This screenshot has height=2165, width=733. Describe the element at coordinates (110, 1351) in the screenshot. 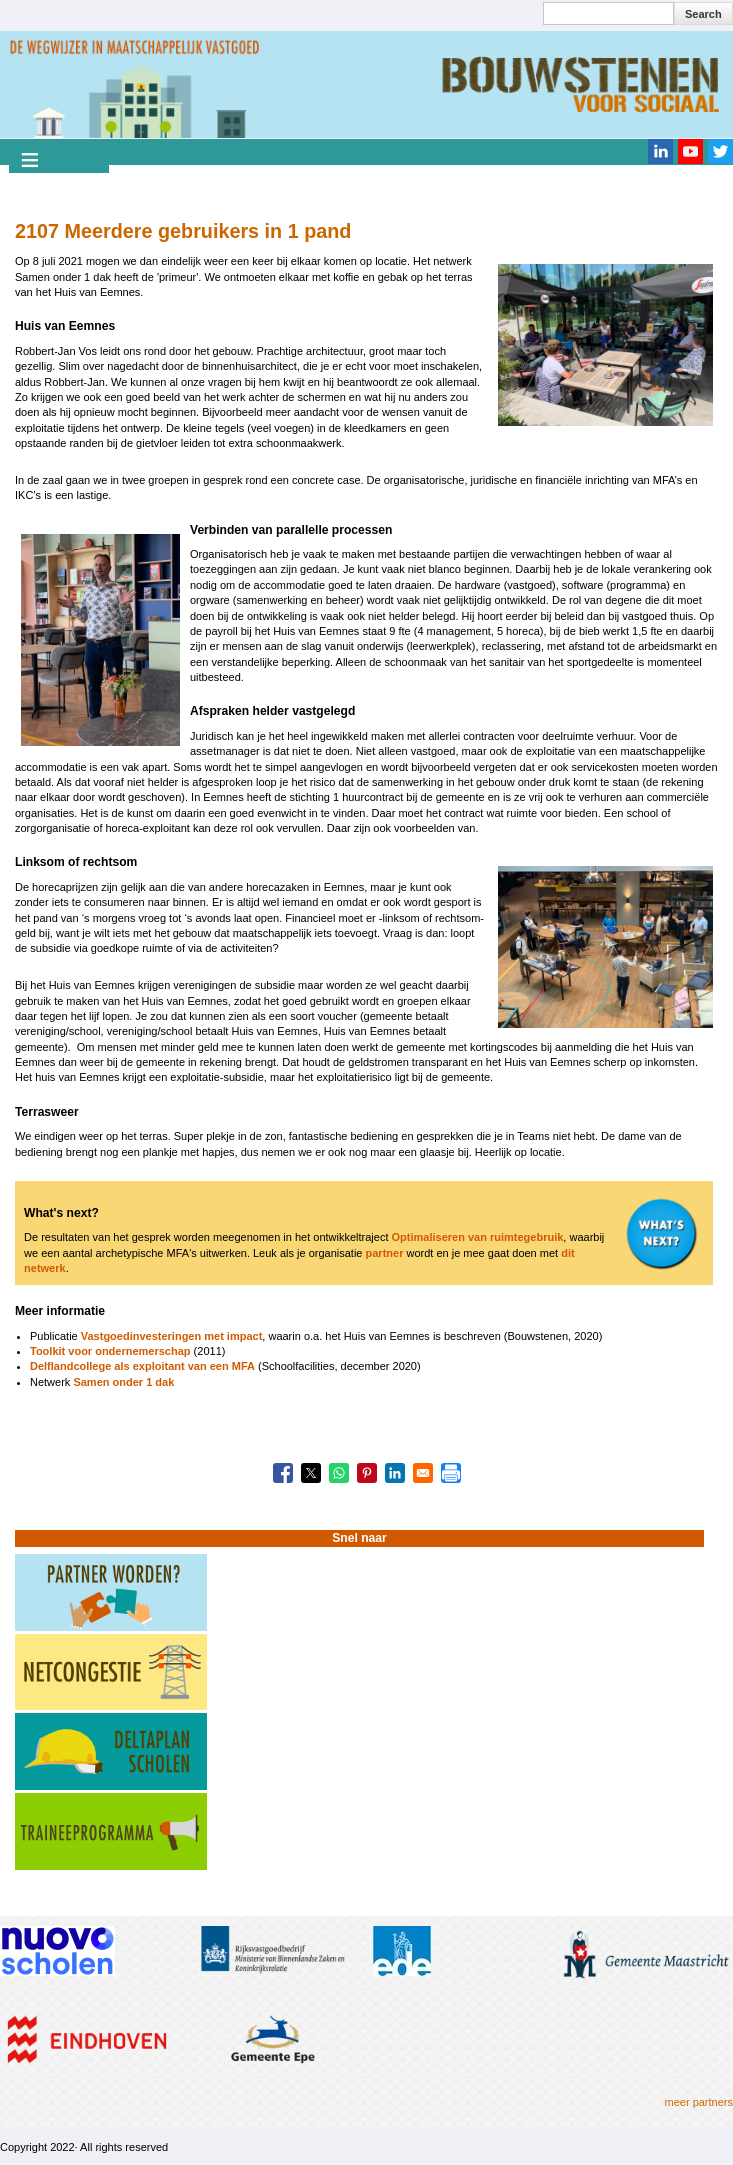

I see `Toolkit voor ondernemerschap` at that location.